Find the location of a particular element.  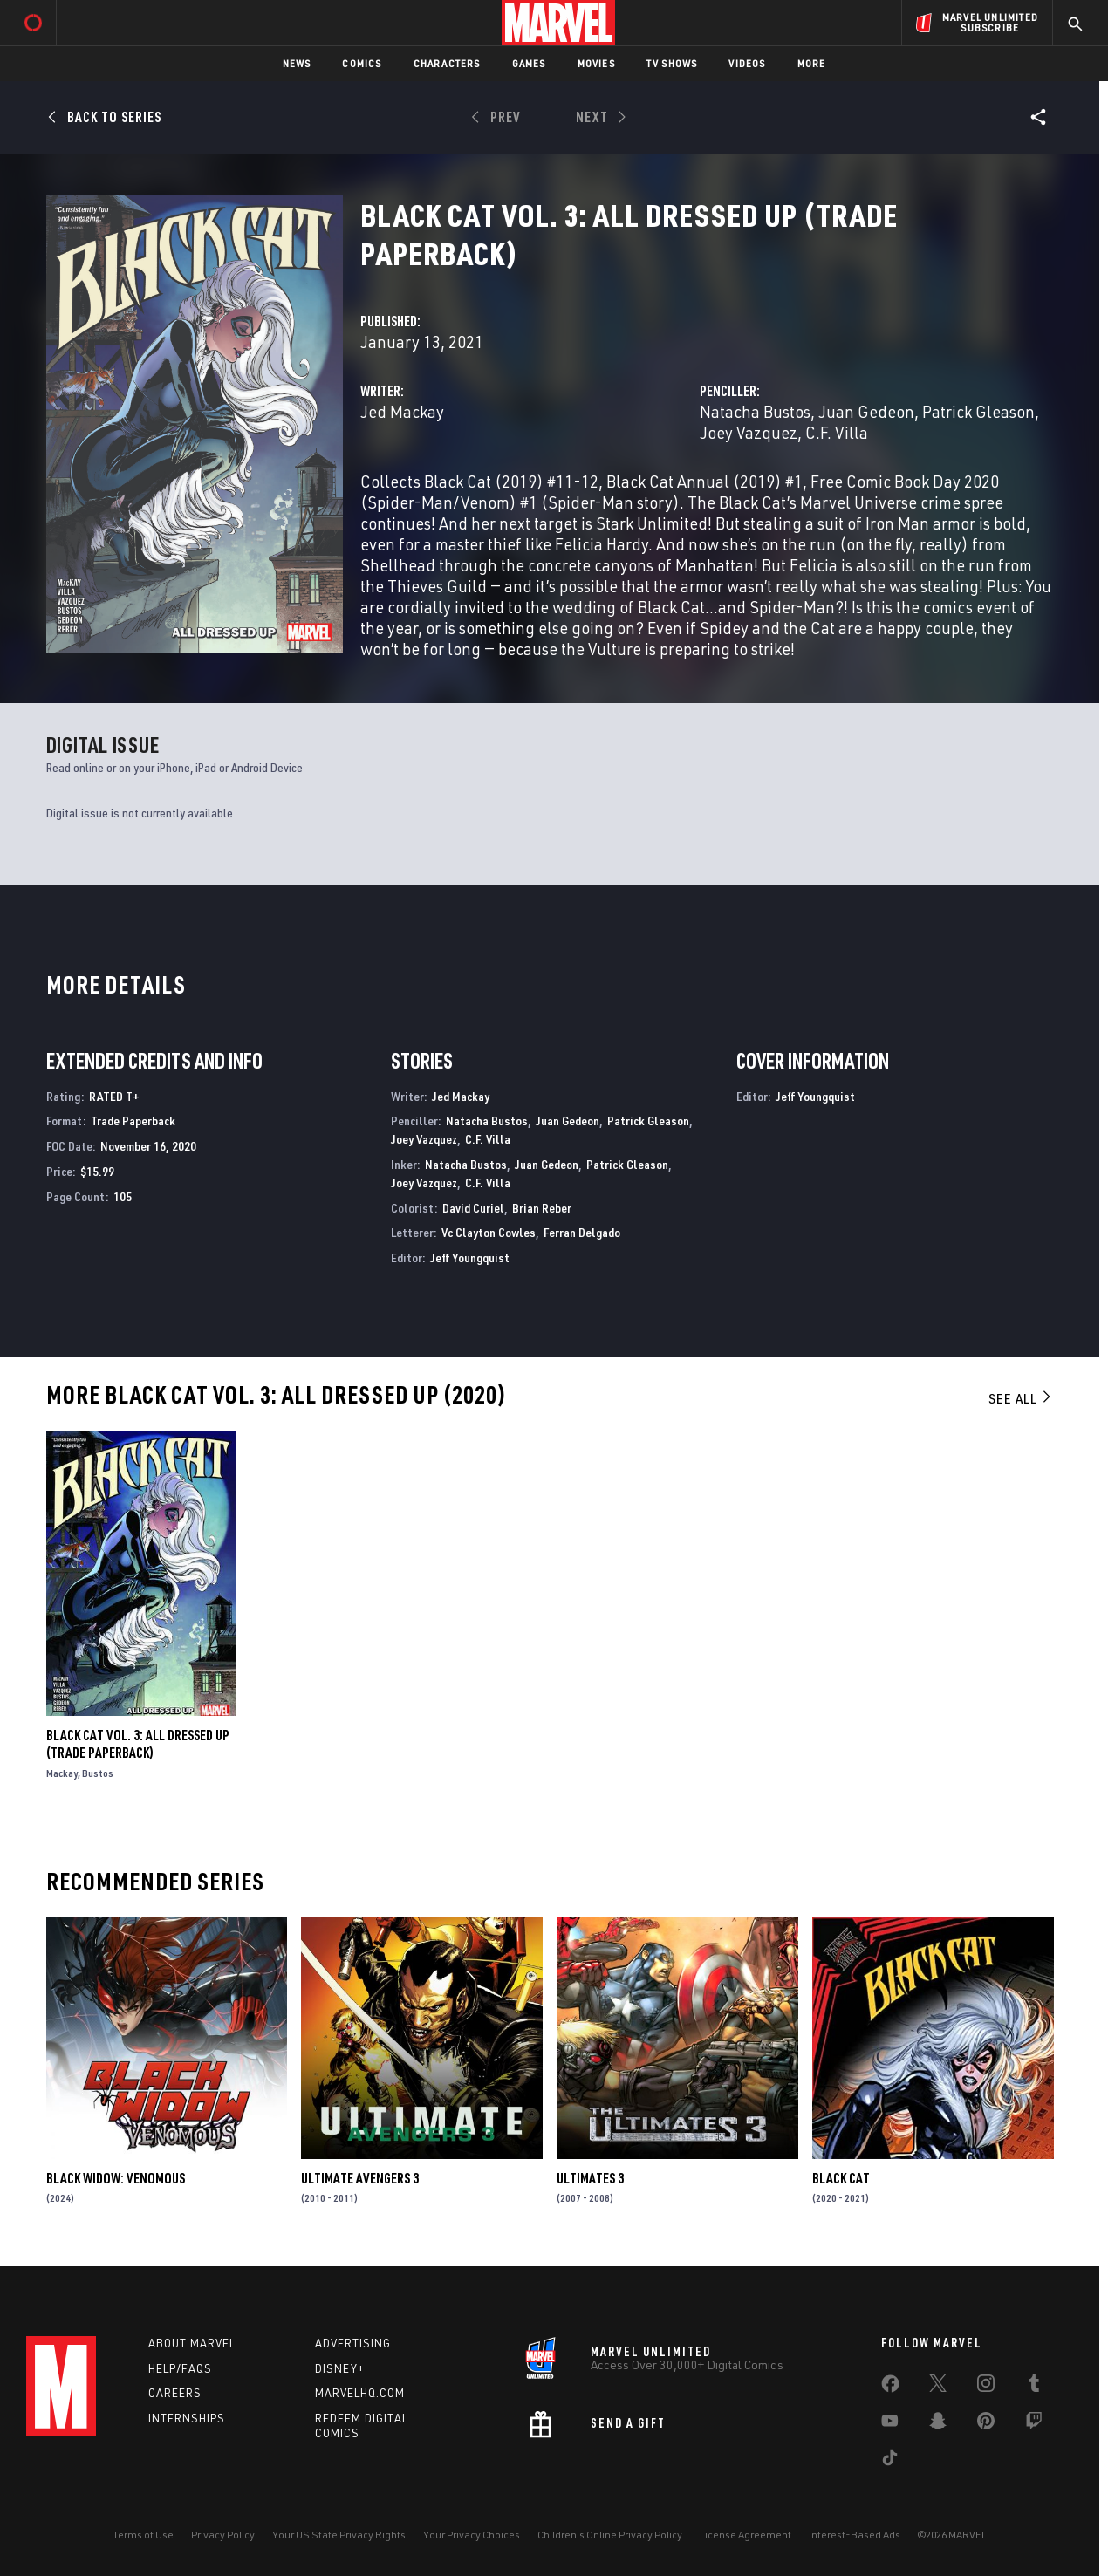

[share on Snapchat] is located at coordinates (938, 2424).